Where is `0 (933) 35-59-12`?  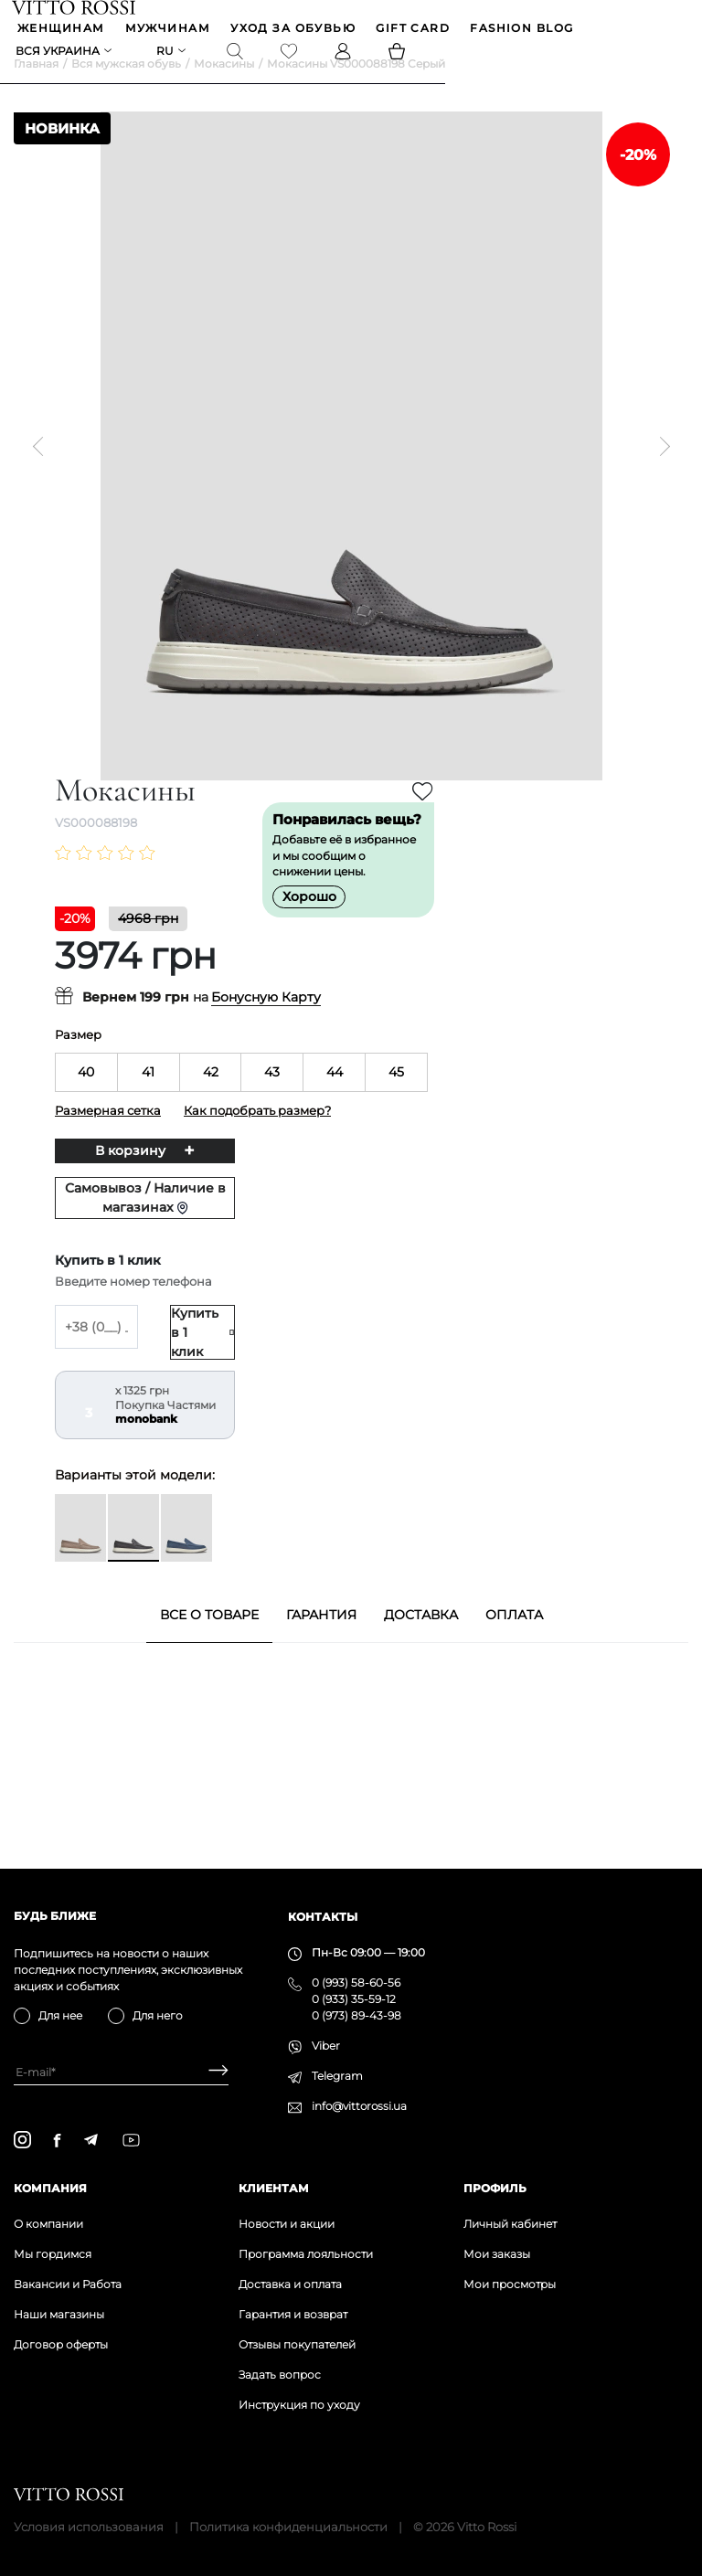 0 (933) 35-59-12 is located at coordinates (354, 1999).